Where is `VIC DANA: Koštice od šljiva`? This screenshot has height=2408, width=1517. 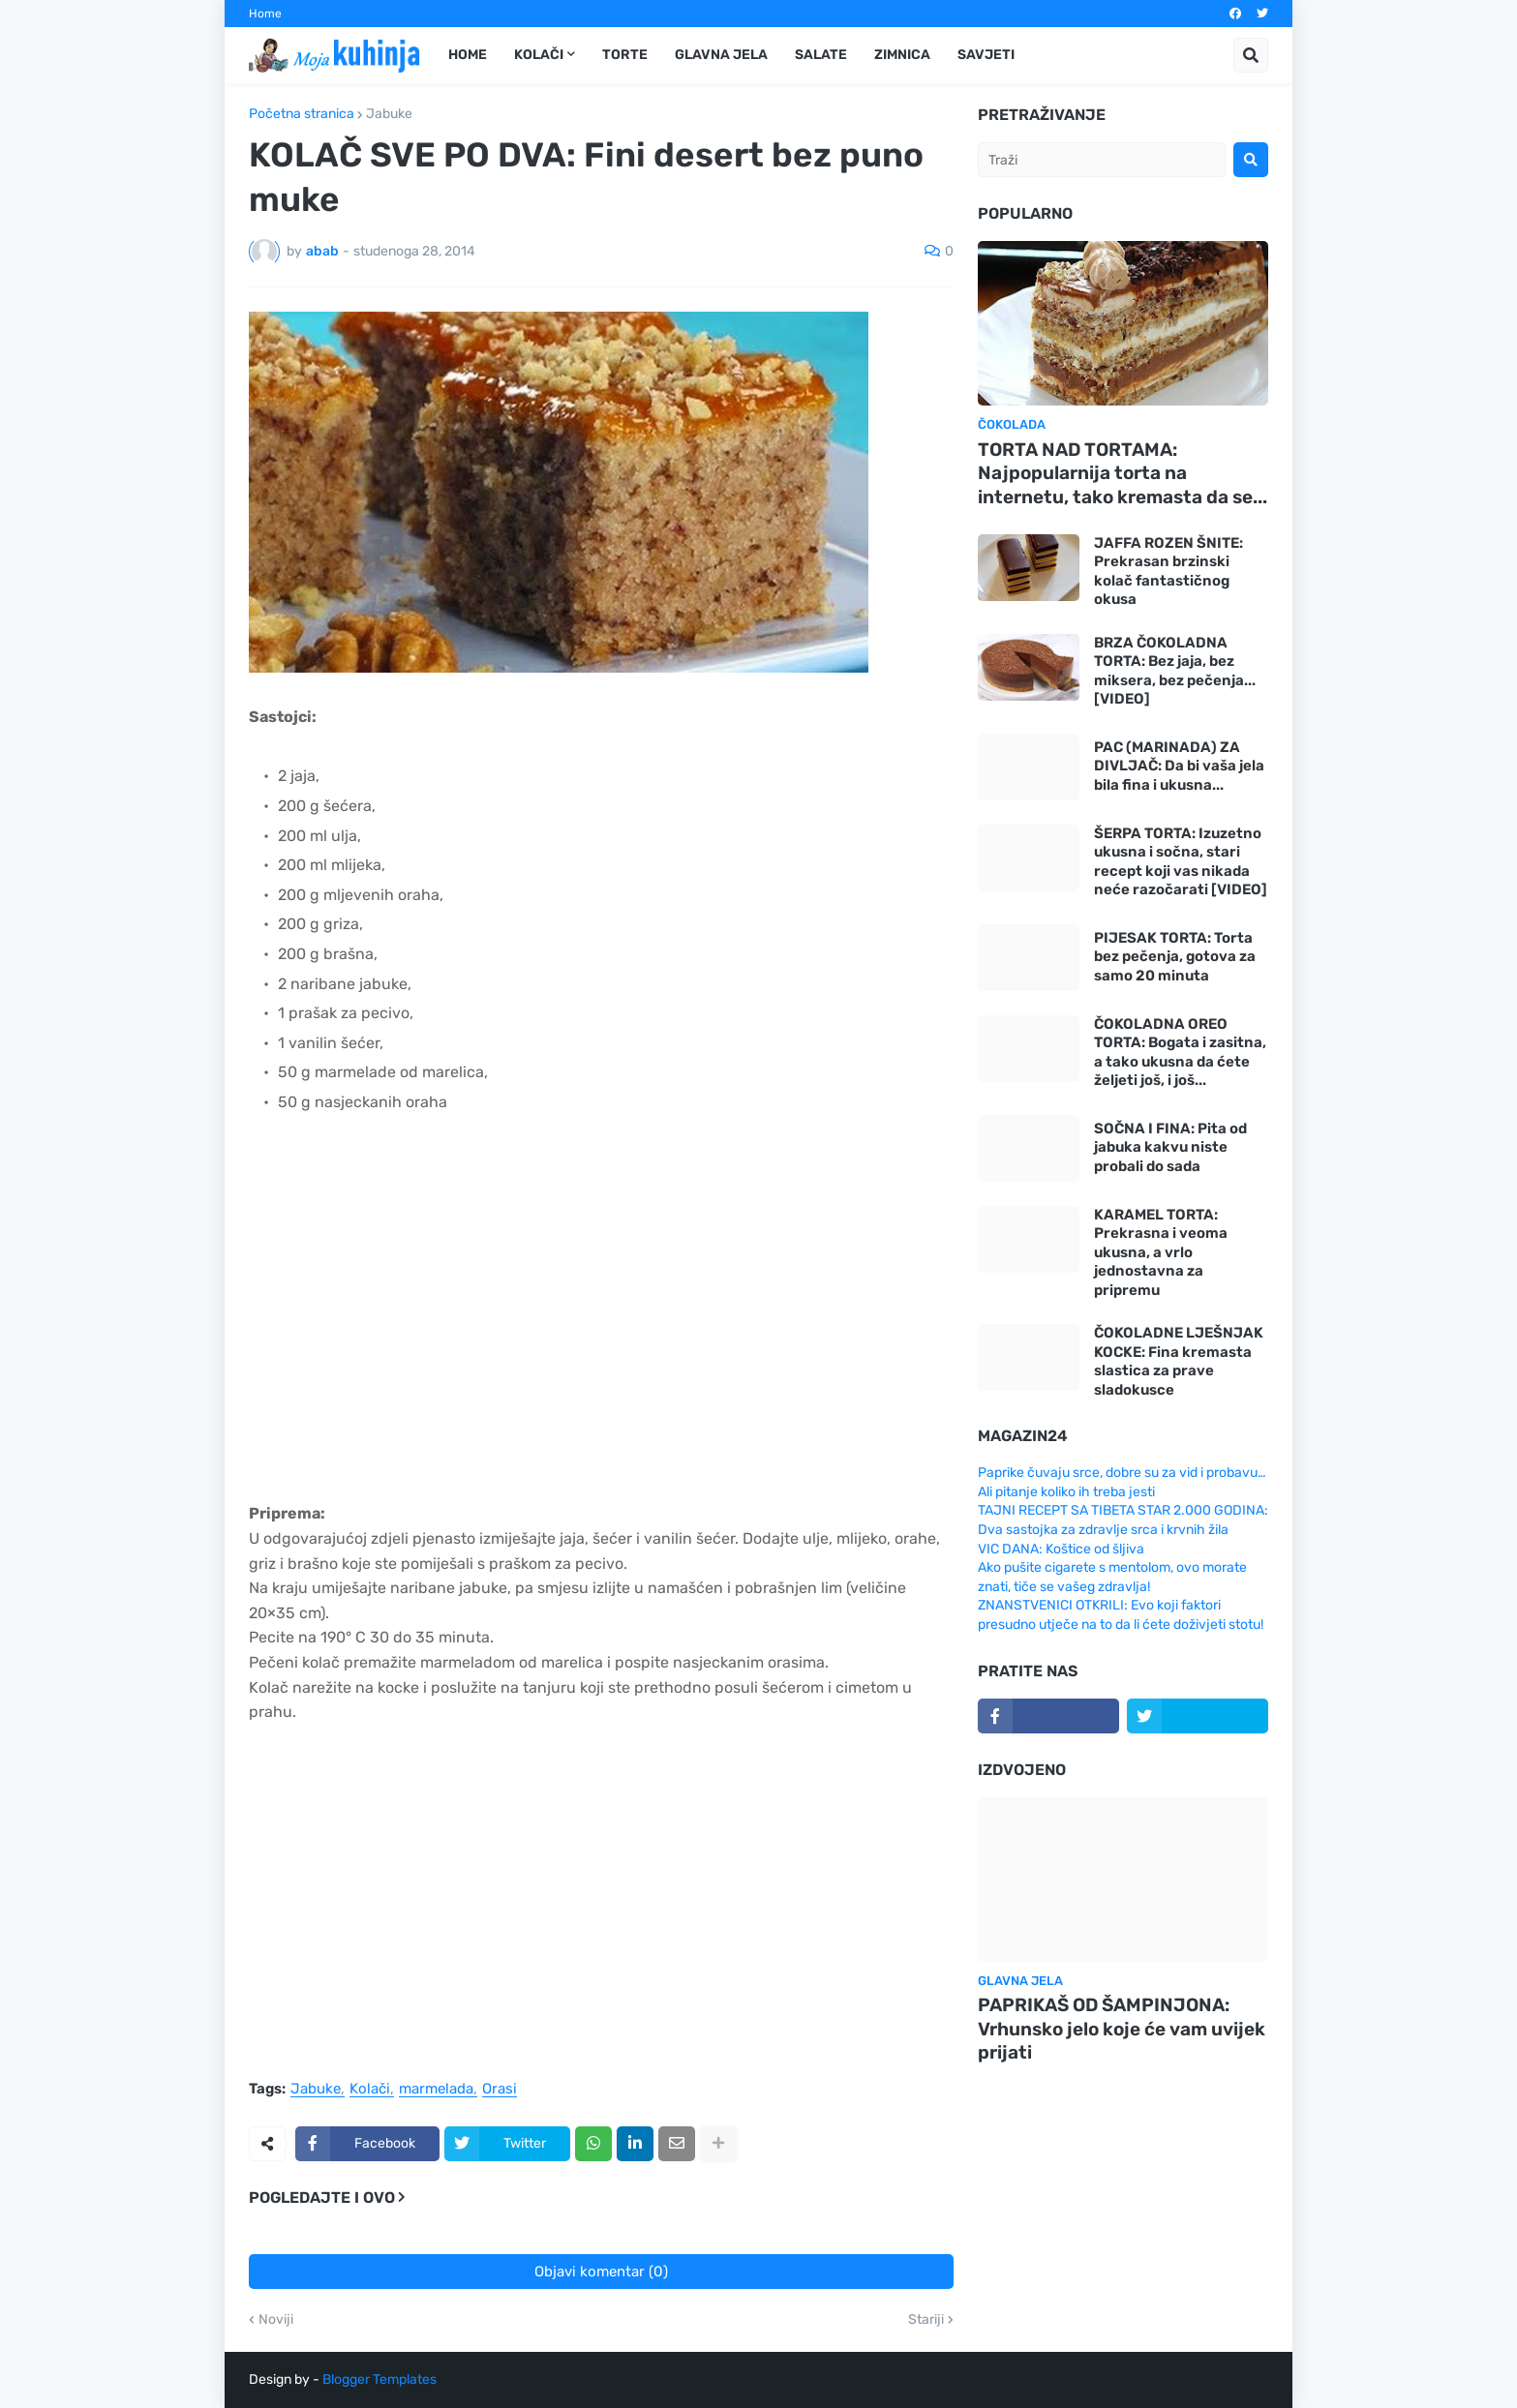 VIC DANA: Koštice od šljiva is located at coordinates (1061, 1549).